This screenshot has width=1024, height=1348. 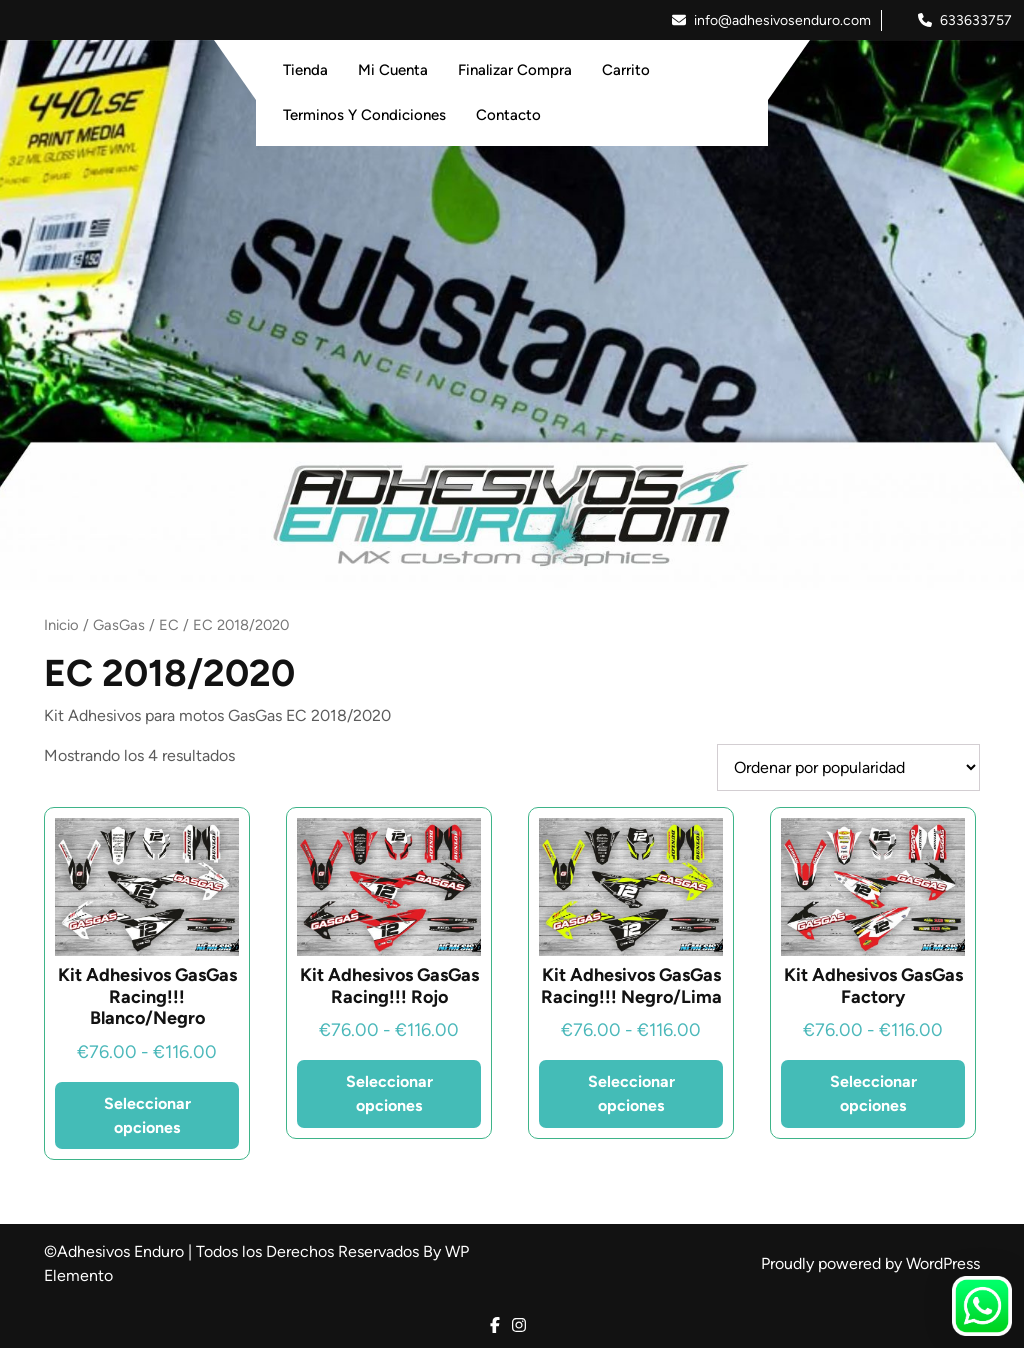 What do you see at coordinates (393, 70) in the screenshot?
I see `Mi Cuenta` at bounding box center [393, 70].